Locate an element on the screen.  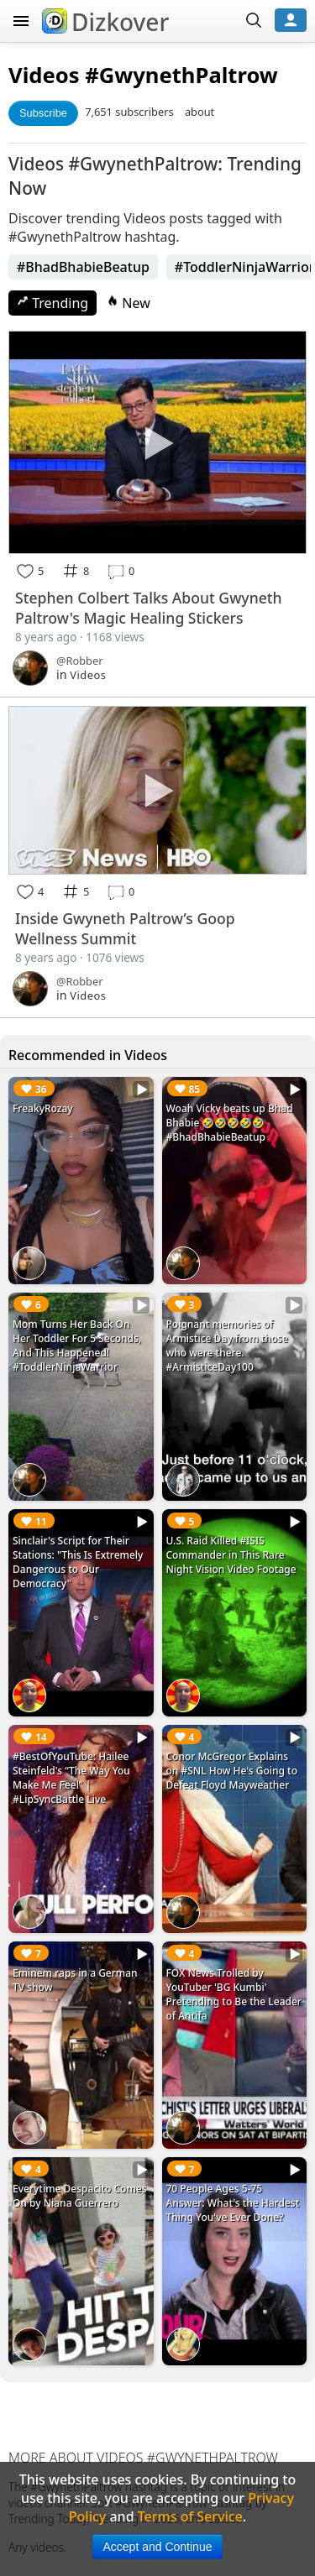
Terms of Service is located at coordinates (190, 2516).